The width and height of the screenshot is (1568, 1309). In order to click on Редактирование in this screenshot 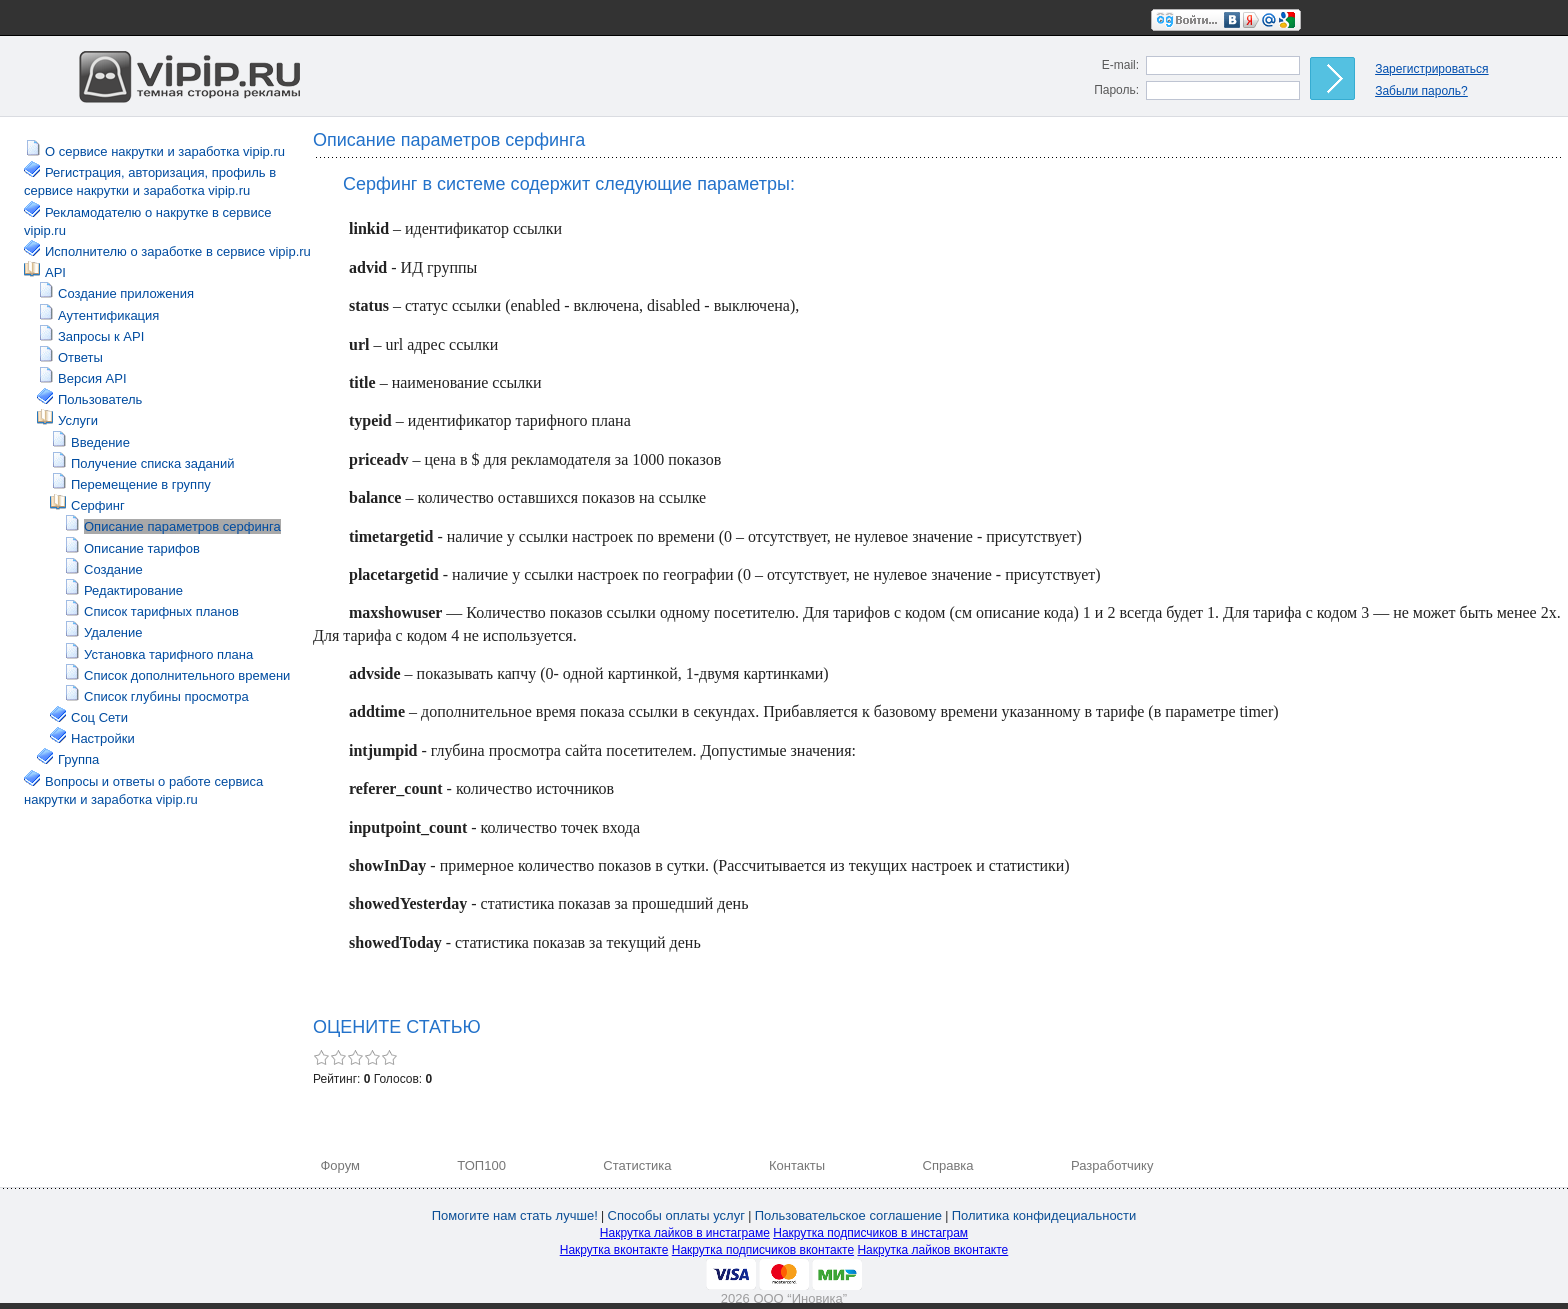, I will do `click(133, 590)`.